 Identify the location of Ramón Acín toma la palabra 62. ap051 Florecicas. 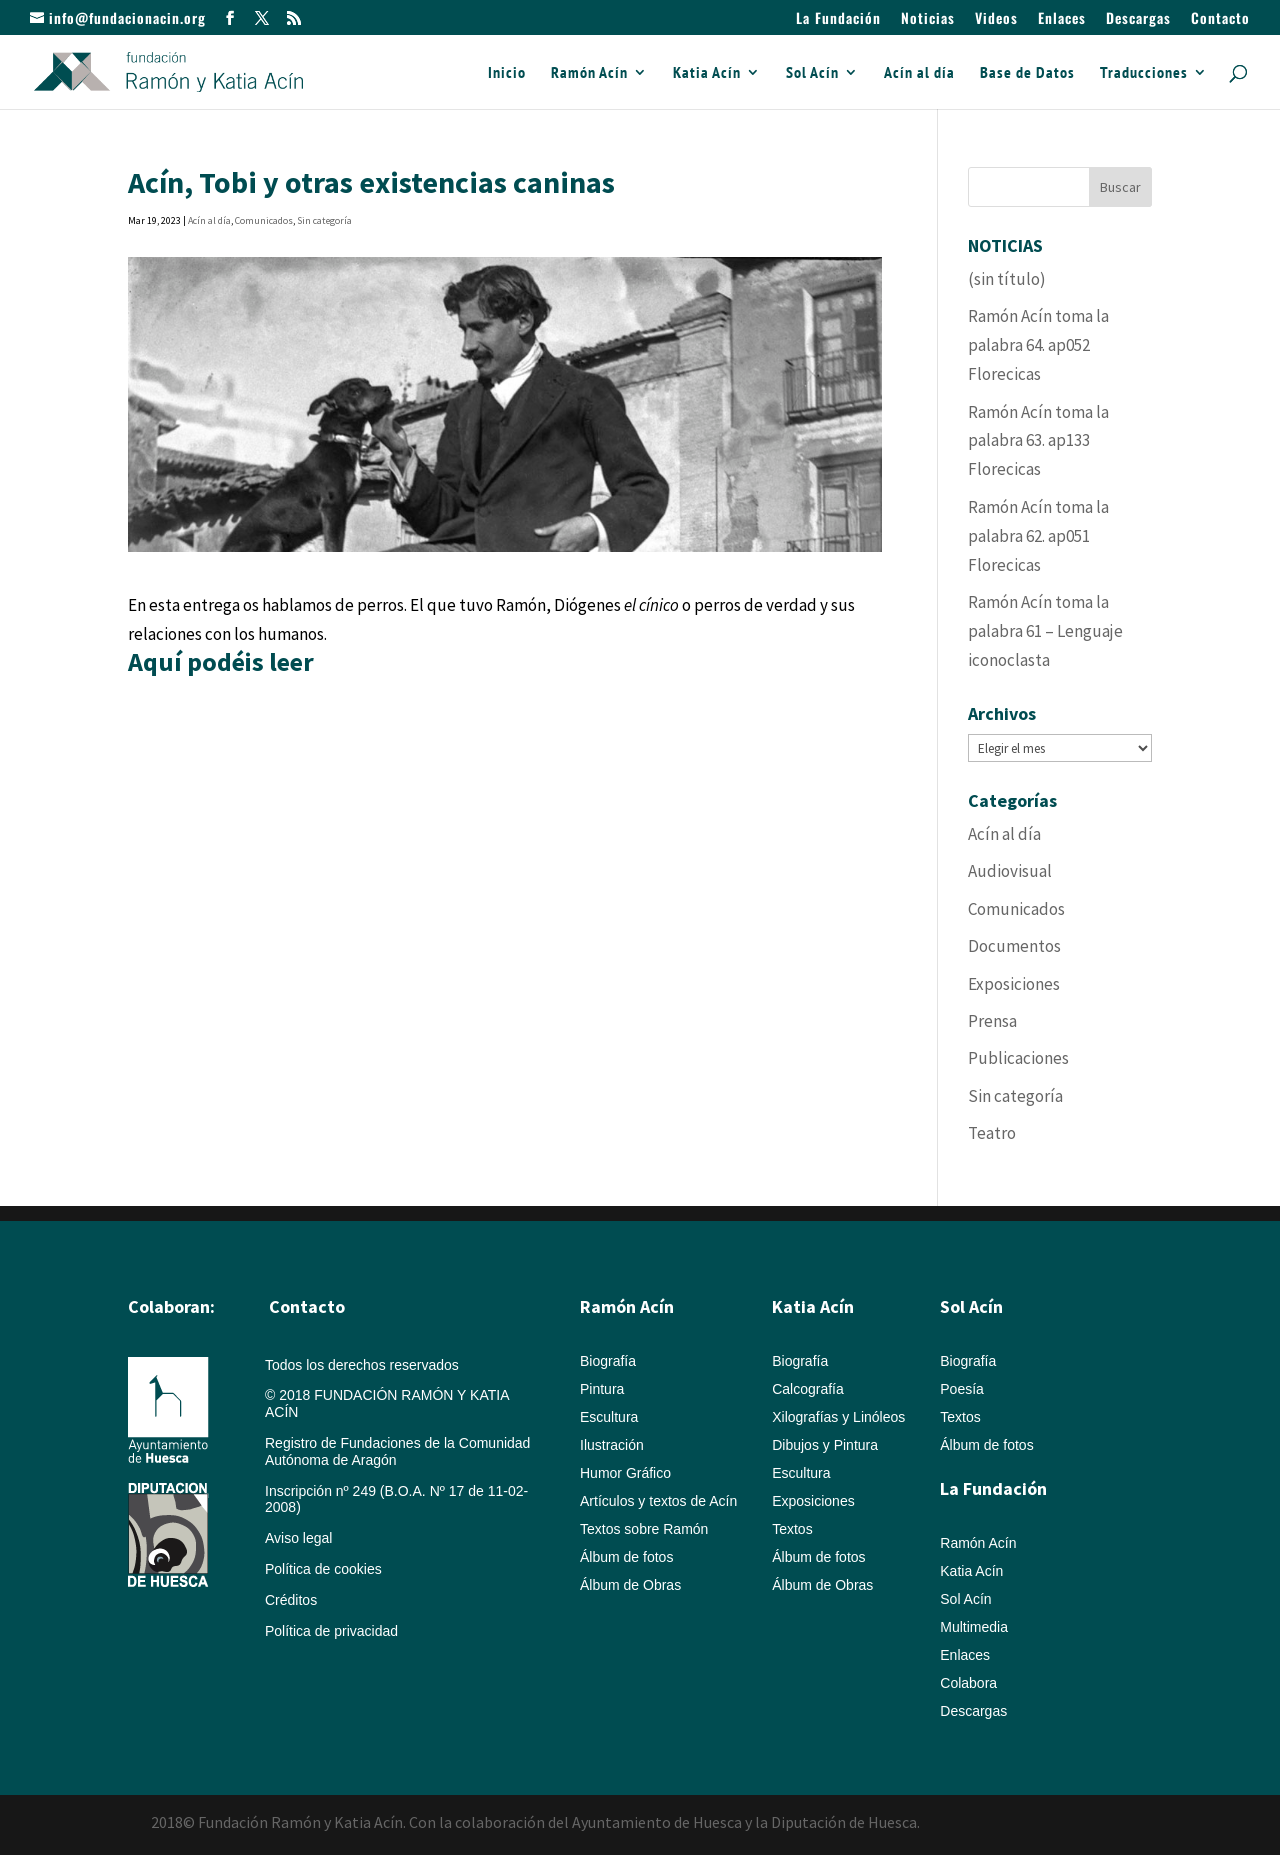
(1038, 536).